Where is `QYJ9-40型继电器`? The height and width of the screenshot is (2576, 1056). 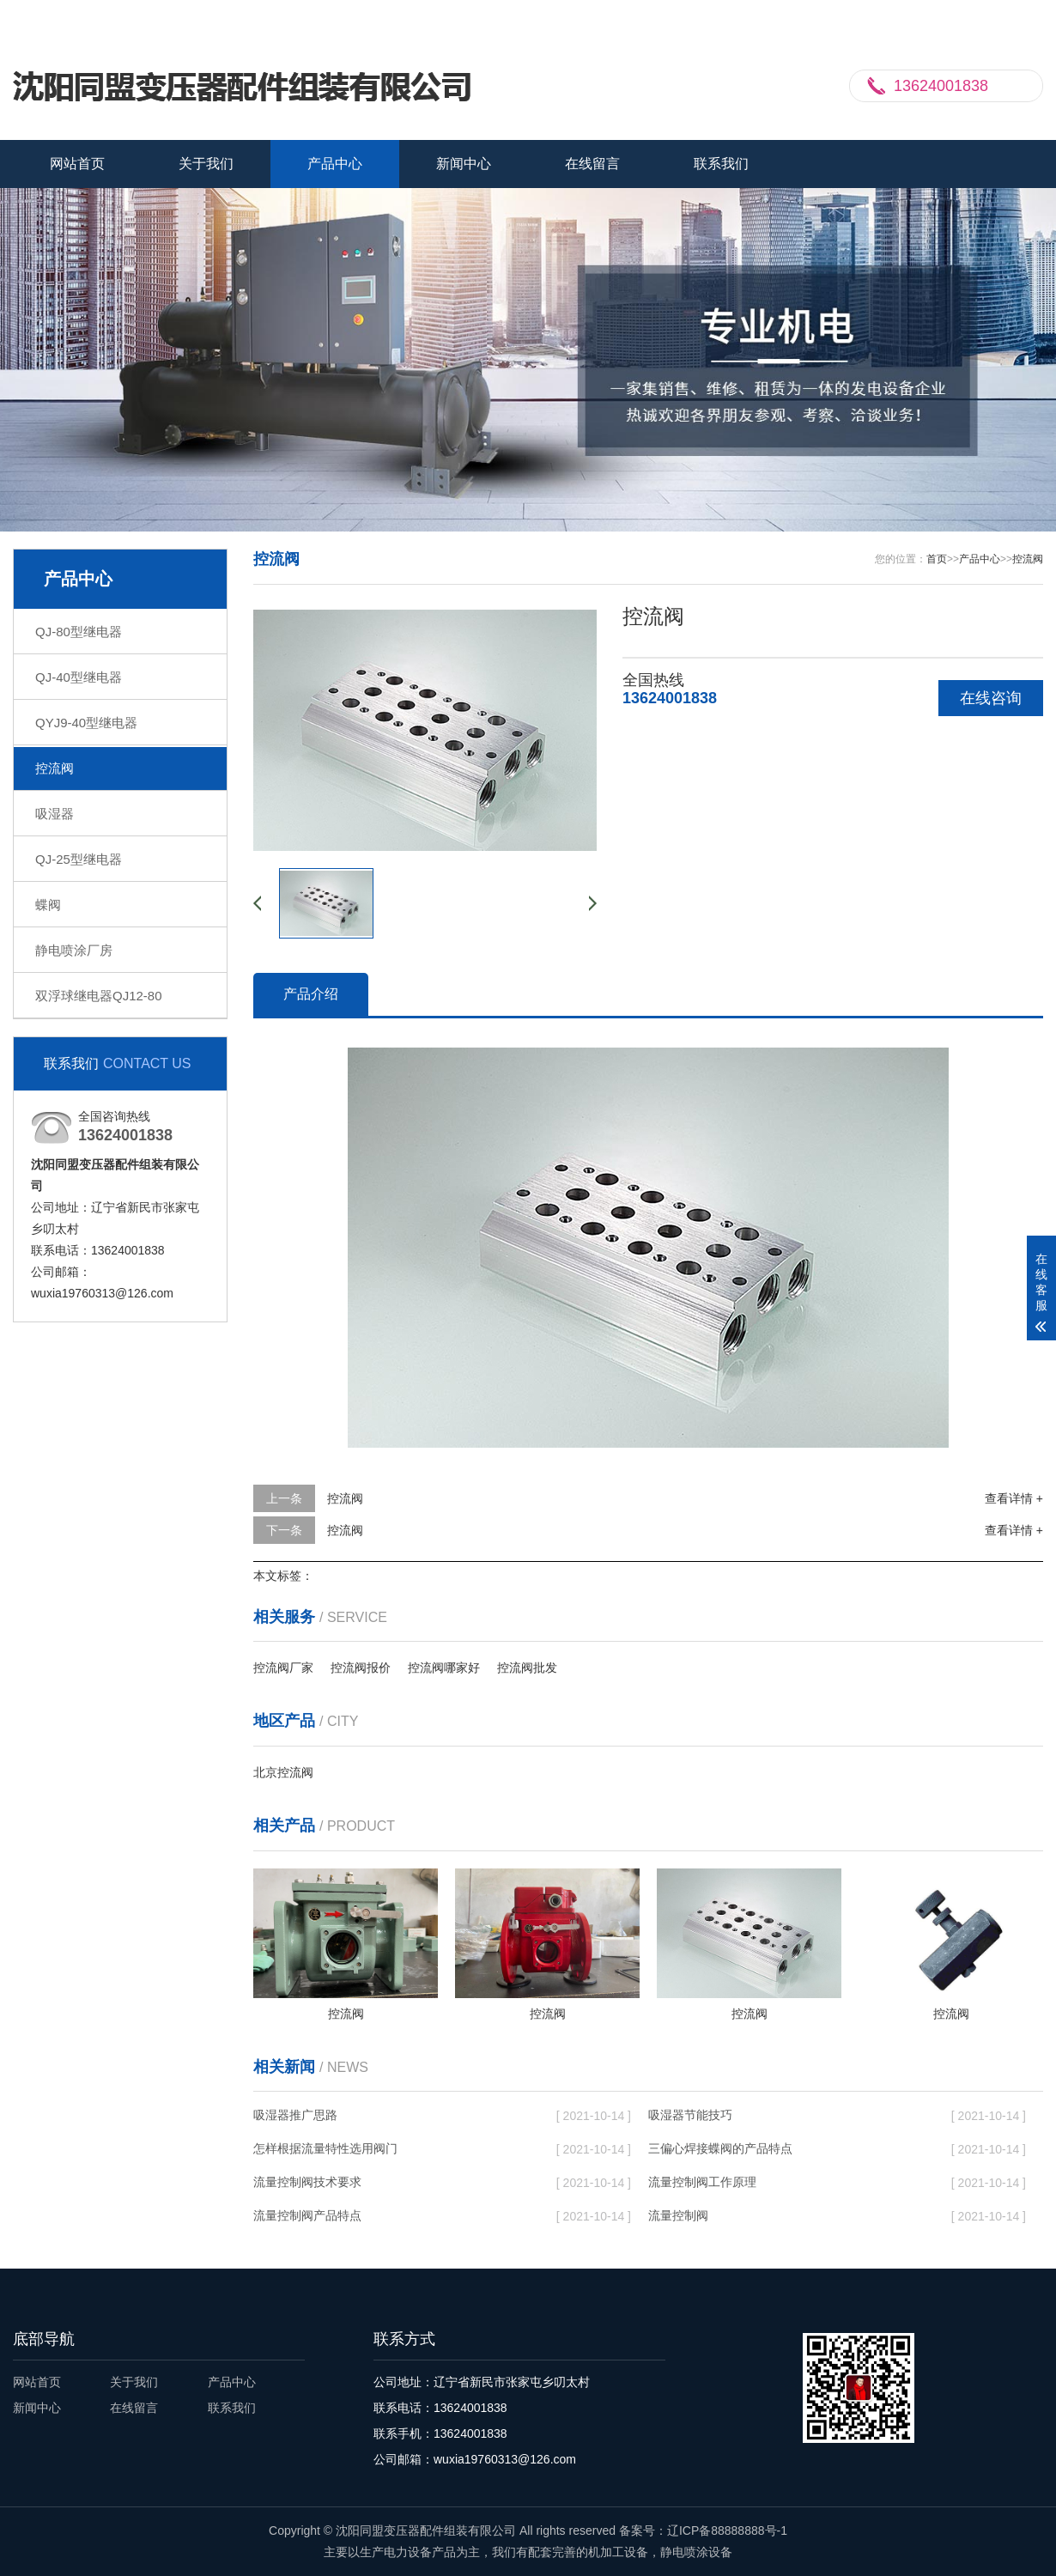 QYJ9-40型继电器 is located at coordinates (86, 722).